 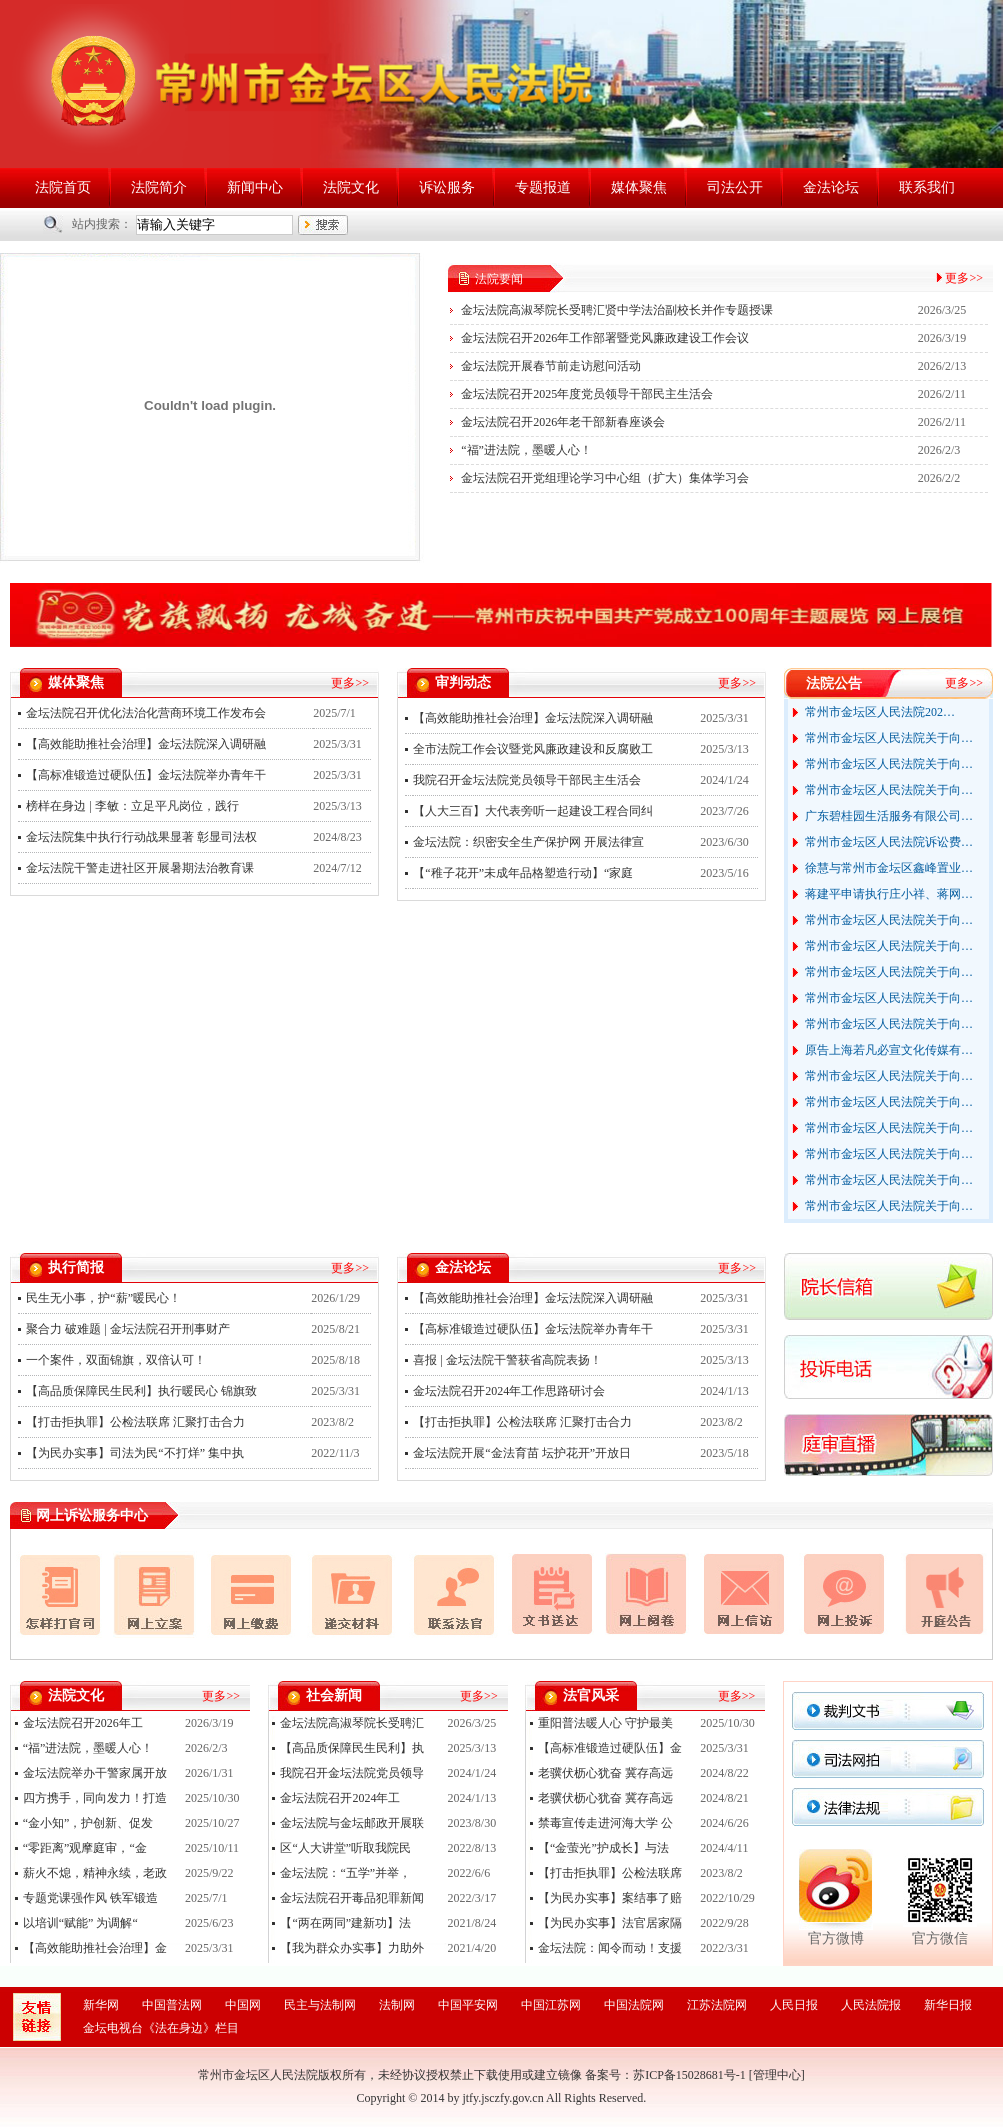 What do you see at coordinates (83, 1723) in the screenshot?
I see `金坛法院召开2026年工` at bounding box center [83, 1723].